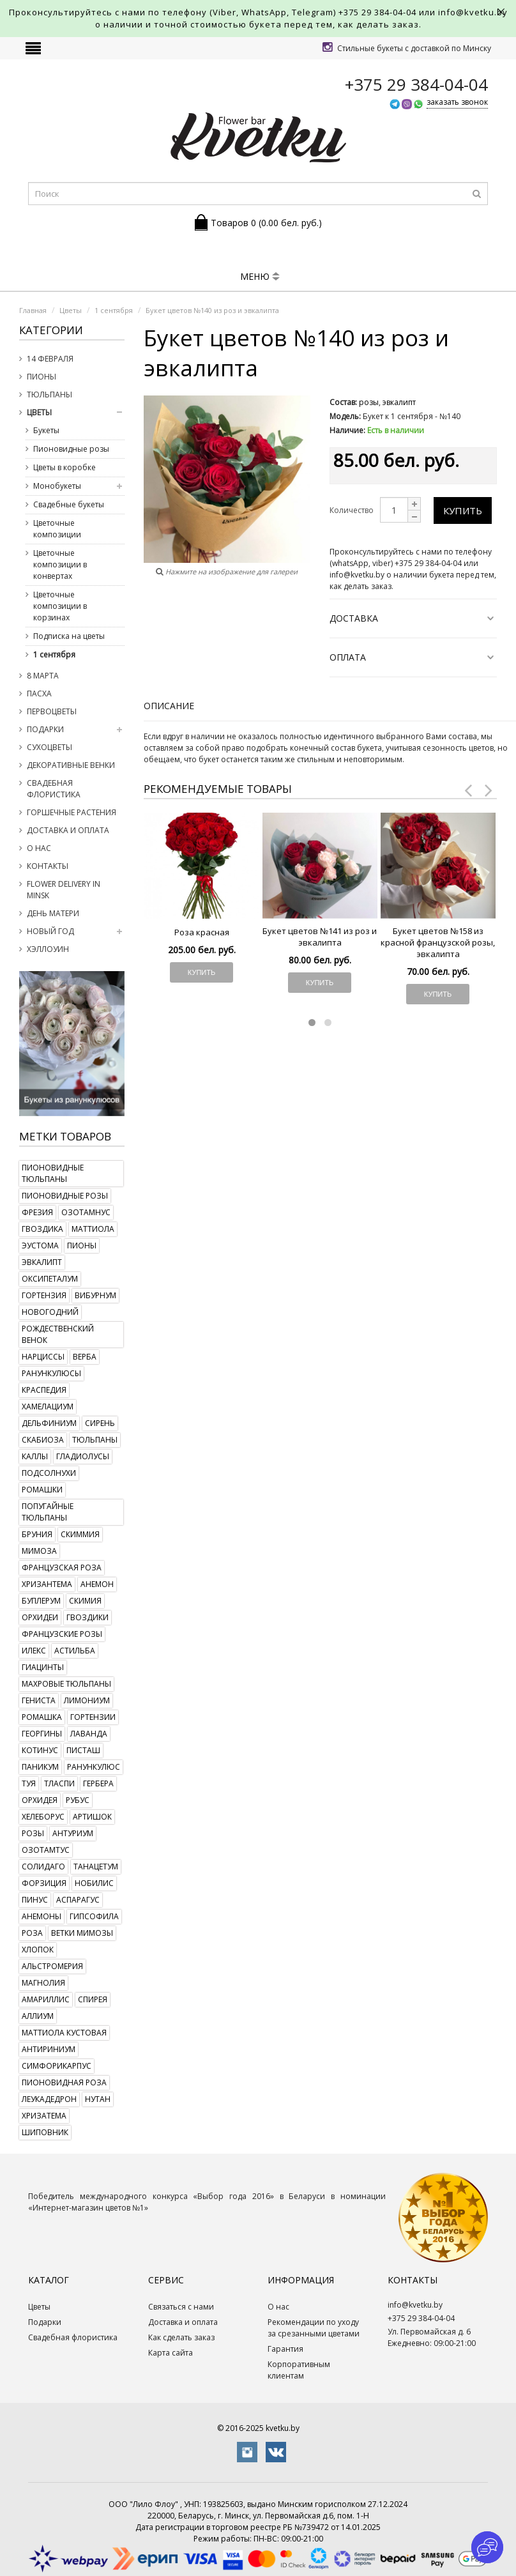 This screenshot has height=2576, width=516. Describe the element at coordinates (49, 1473) in the screenshot. I see `подсолнухи` at that location.